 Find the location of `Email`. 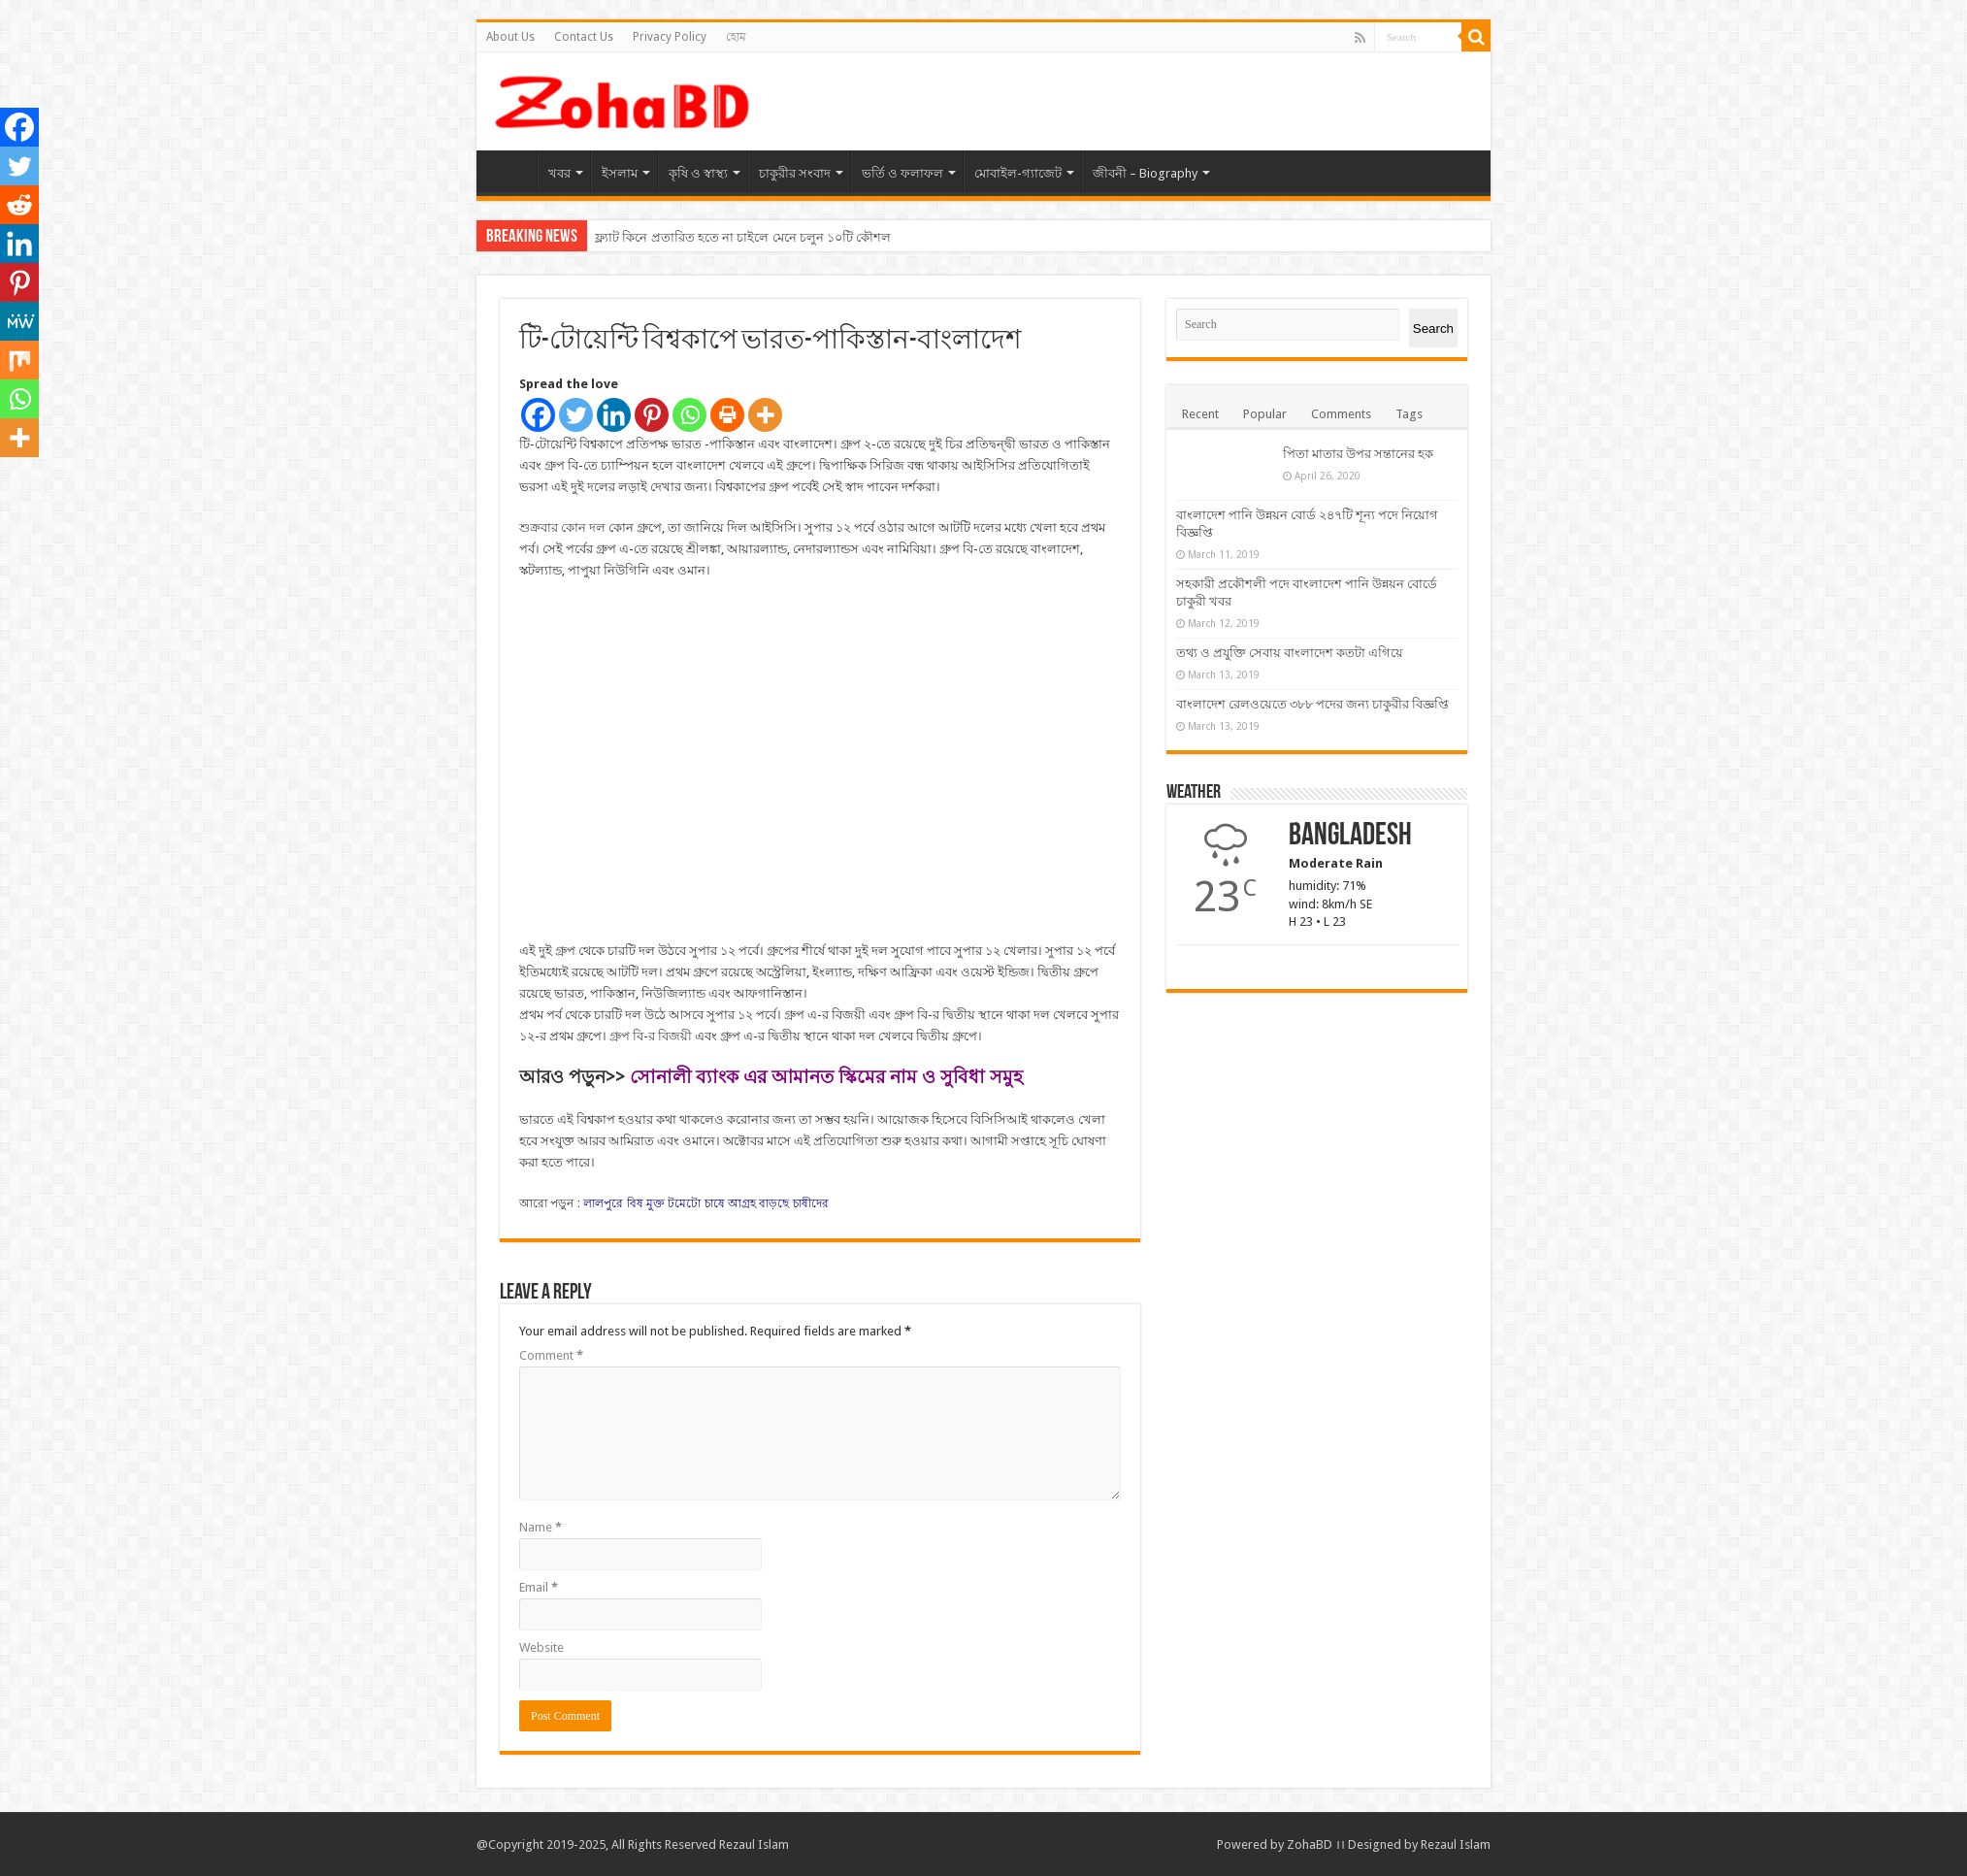

Email is located at coordinates (538, 1587).